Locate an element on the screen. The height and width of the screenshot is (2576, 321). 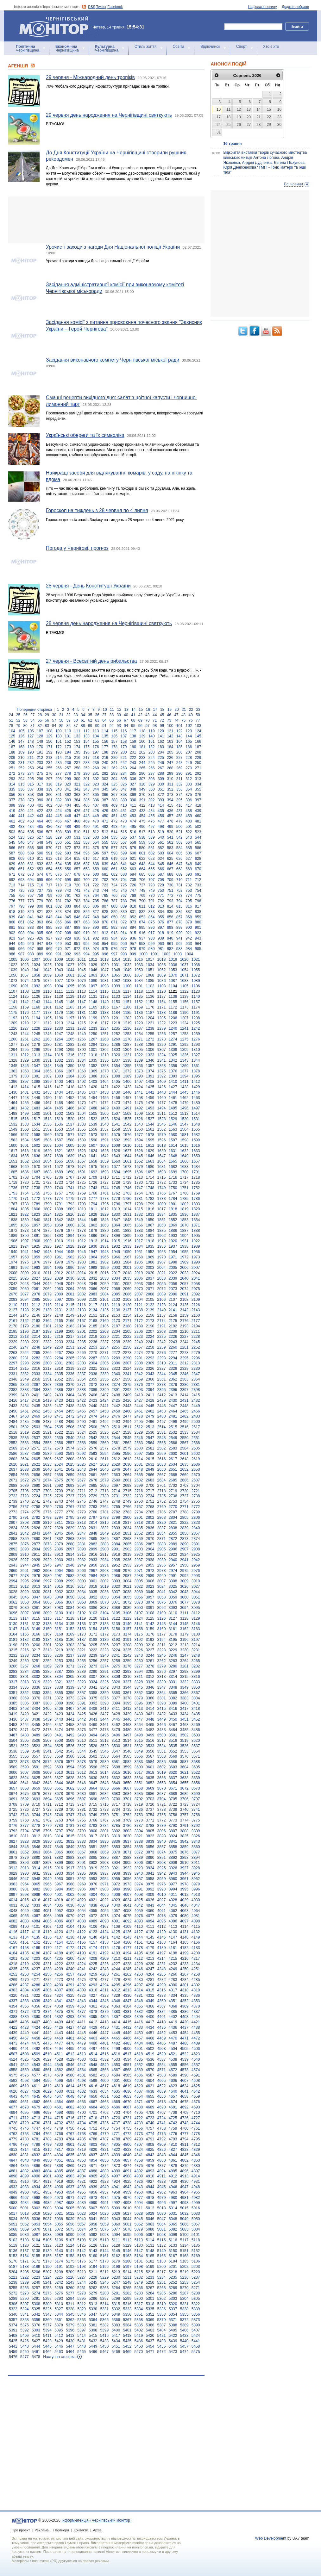
1328 is located at coordinates (13, 1060).